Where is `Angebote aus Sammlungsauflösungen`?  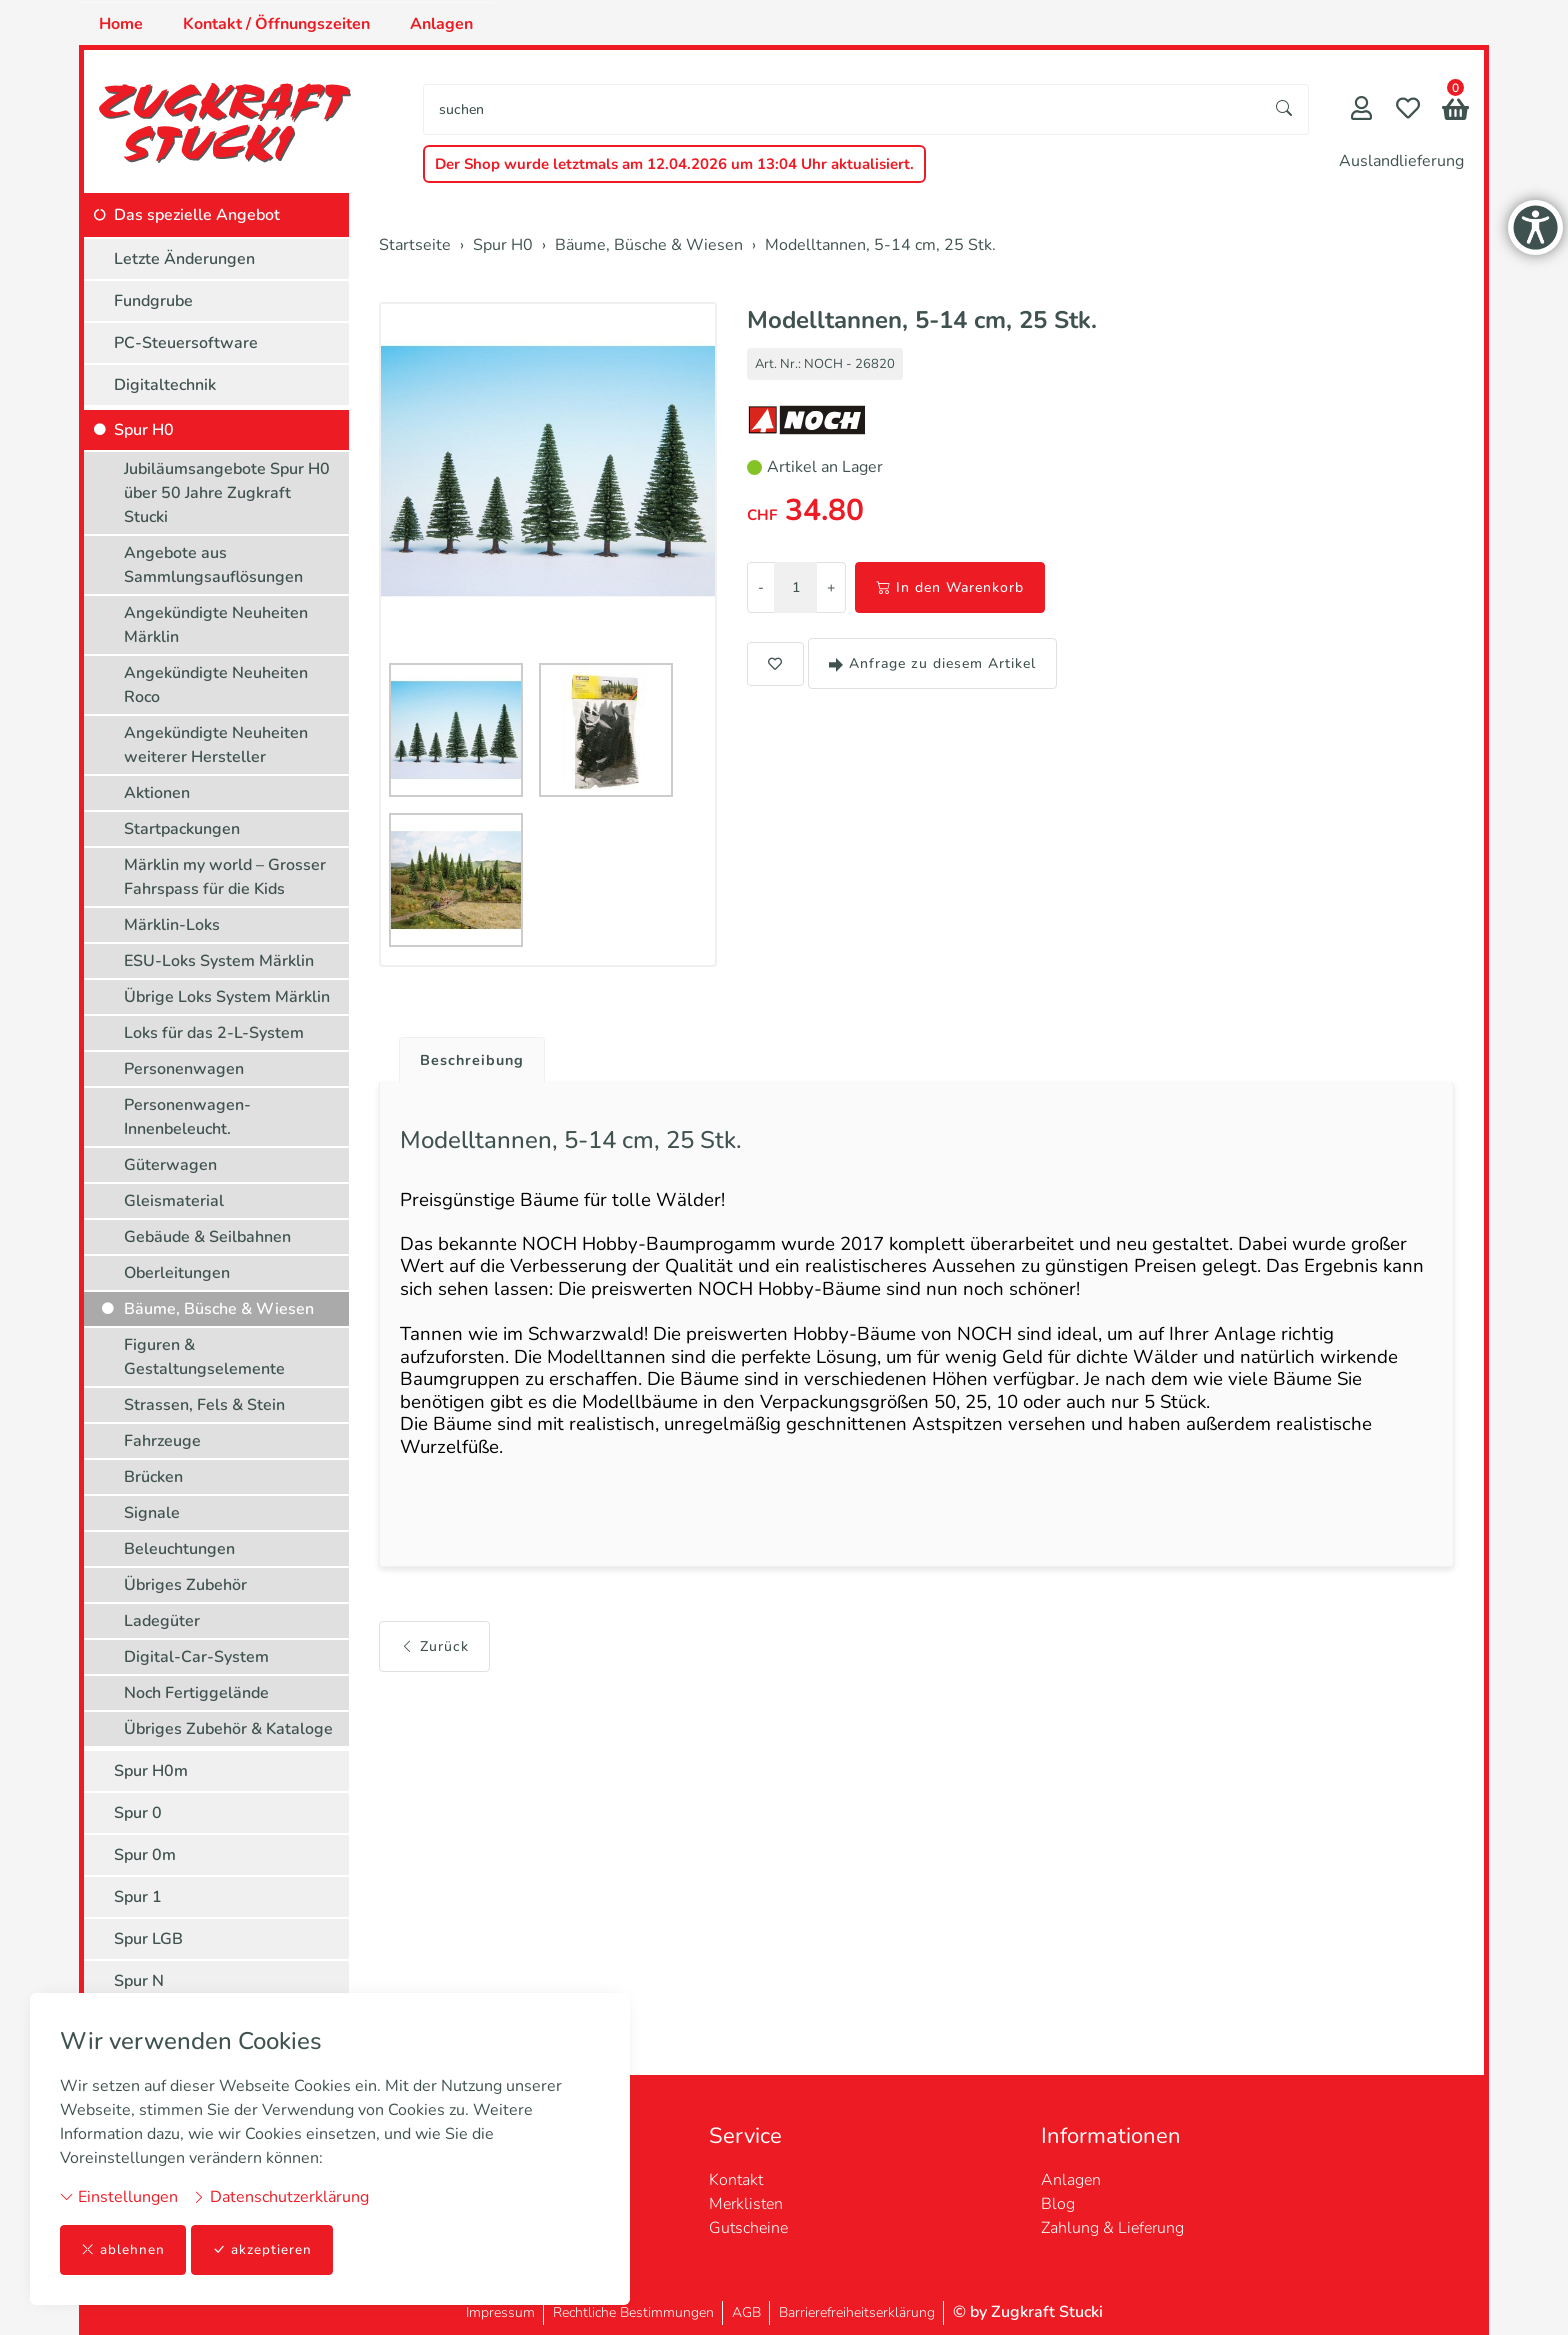 Angebote aus Sammlungsauflösungen is located at coordinates (213, 565).